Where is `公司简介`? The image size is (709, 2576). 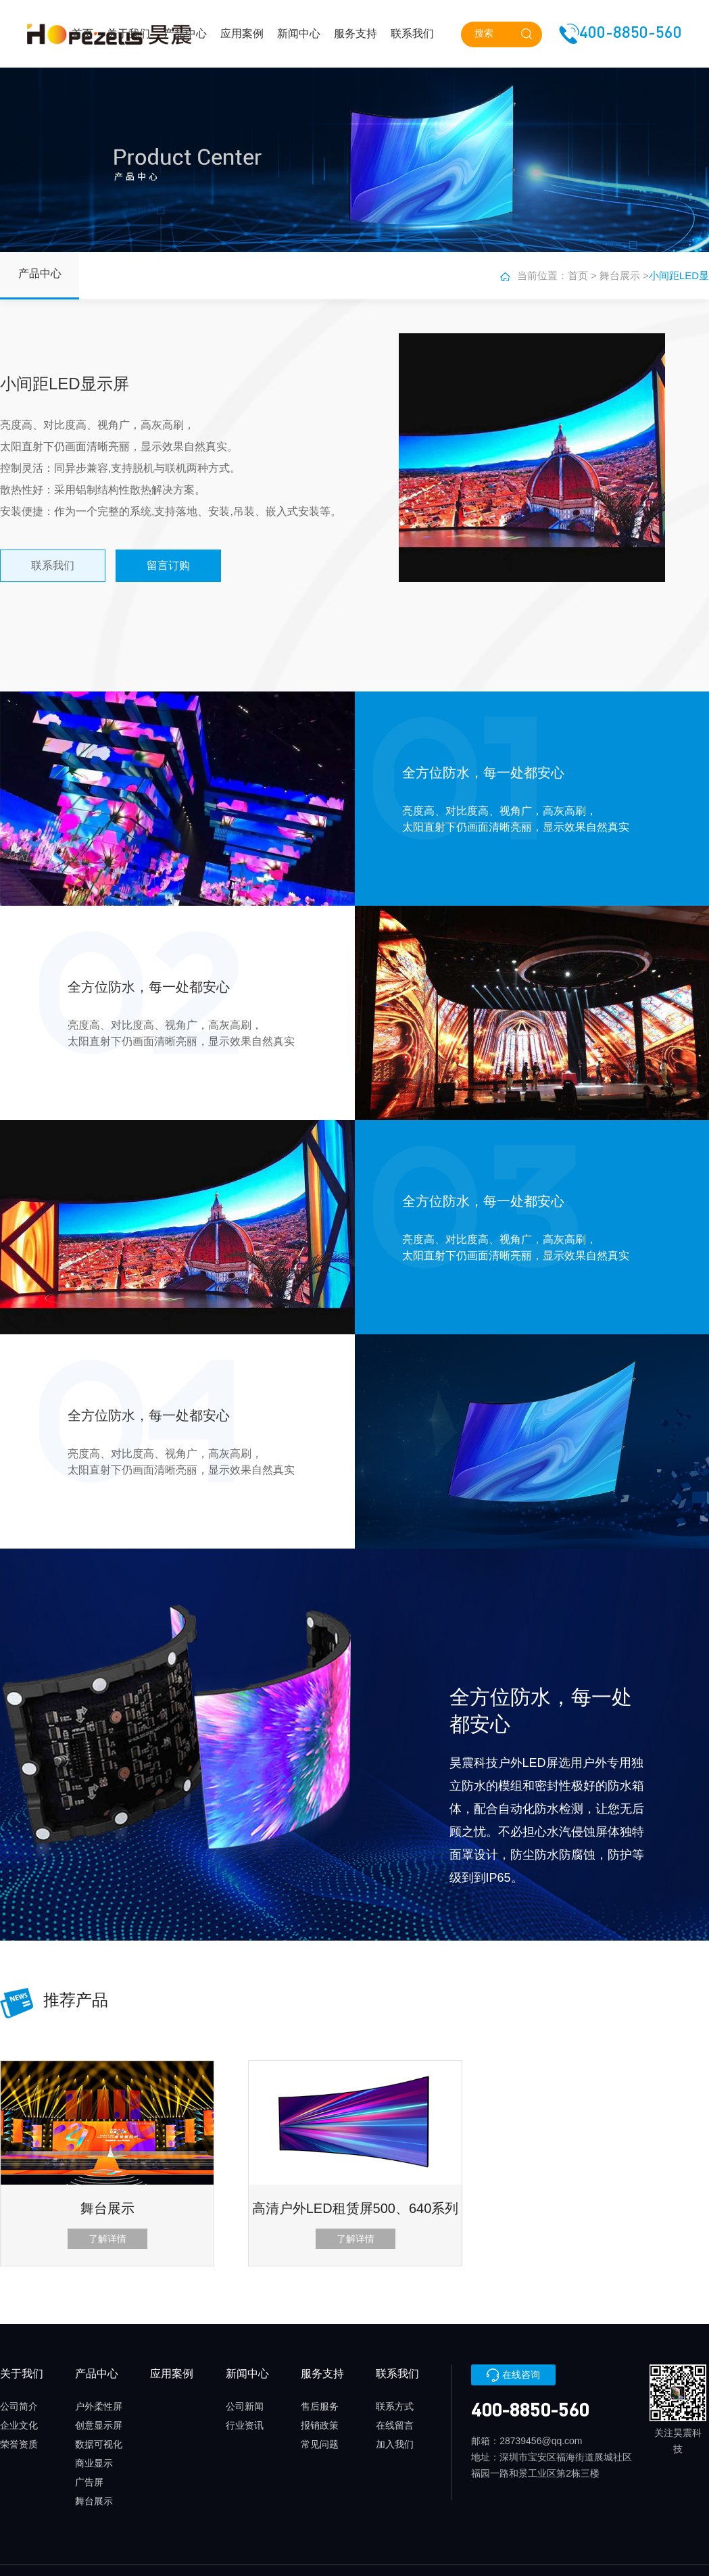 公司简介 is located at coordinates (19, 2406).